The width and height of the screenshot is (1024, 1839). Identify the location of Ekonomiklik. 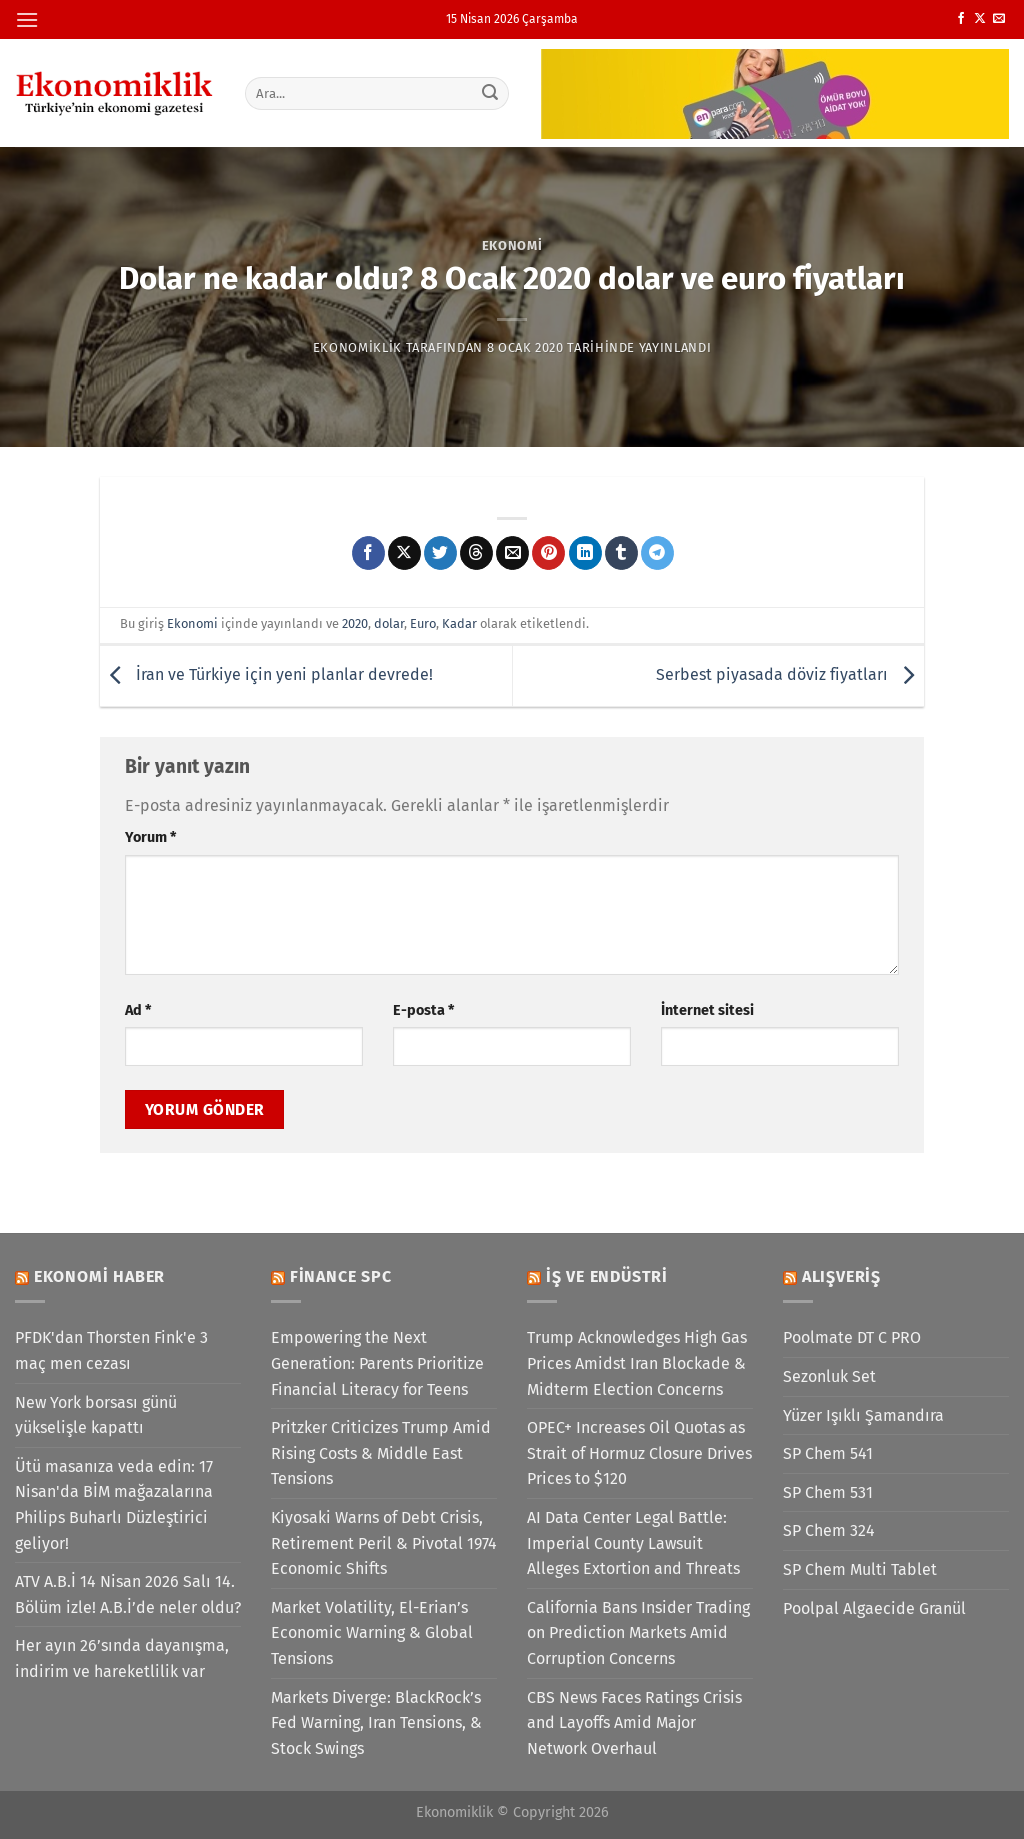
(357, 347).